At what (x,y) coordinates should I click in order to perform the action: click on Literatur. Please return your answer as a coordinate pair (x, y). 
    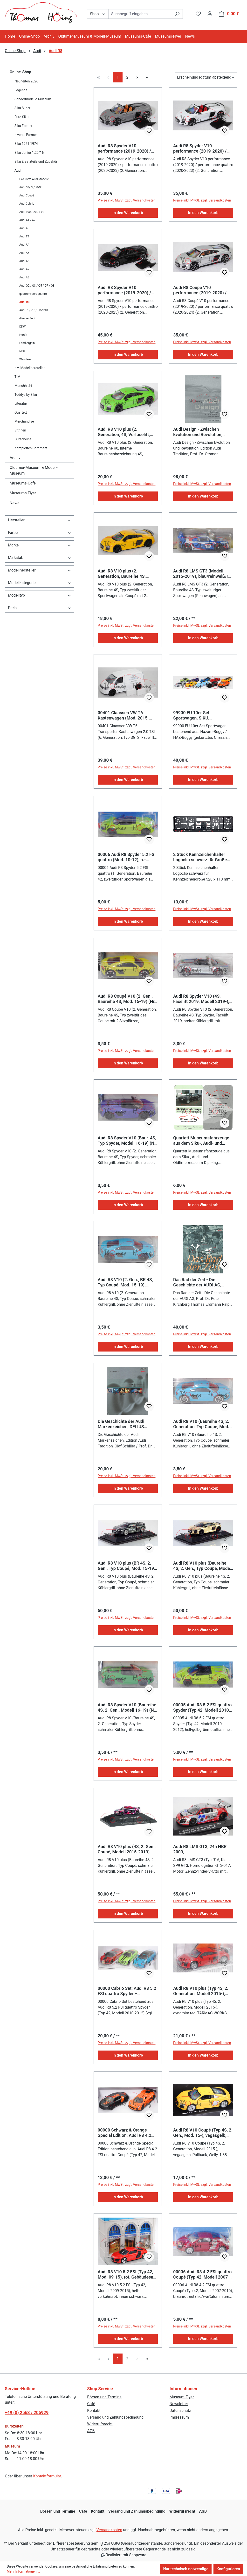
    Looking at the image, I should click on (20, 403).